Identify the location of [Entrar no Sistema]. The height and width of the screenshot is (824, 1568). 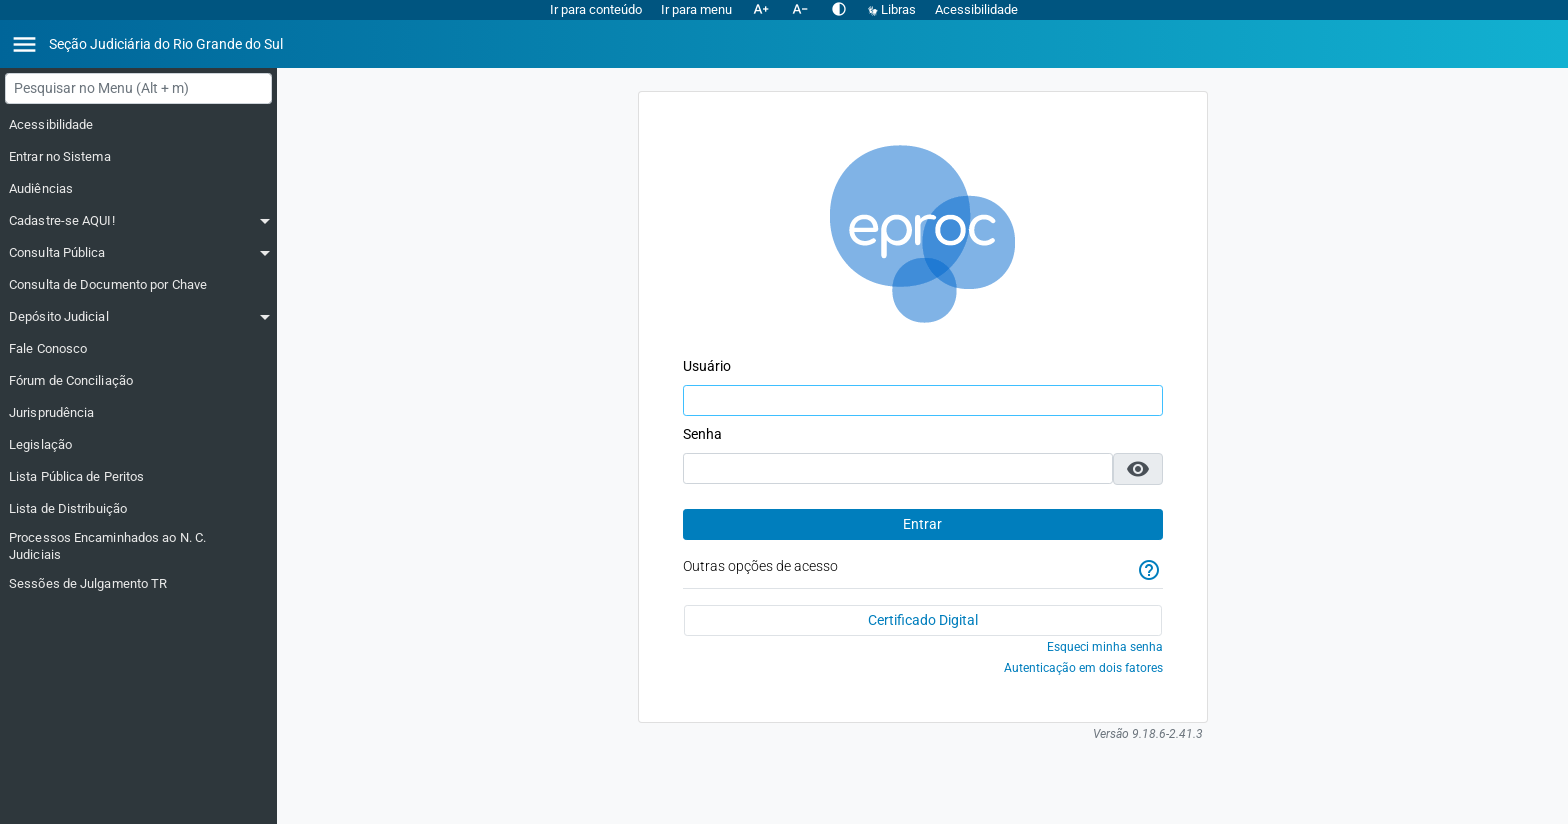
(139, 157).